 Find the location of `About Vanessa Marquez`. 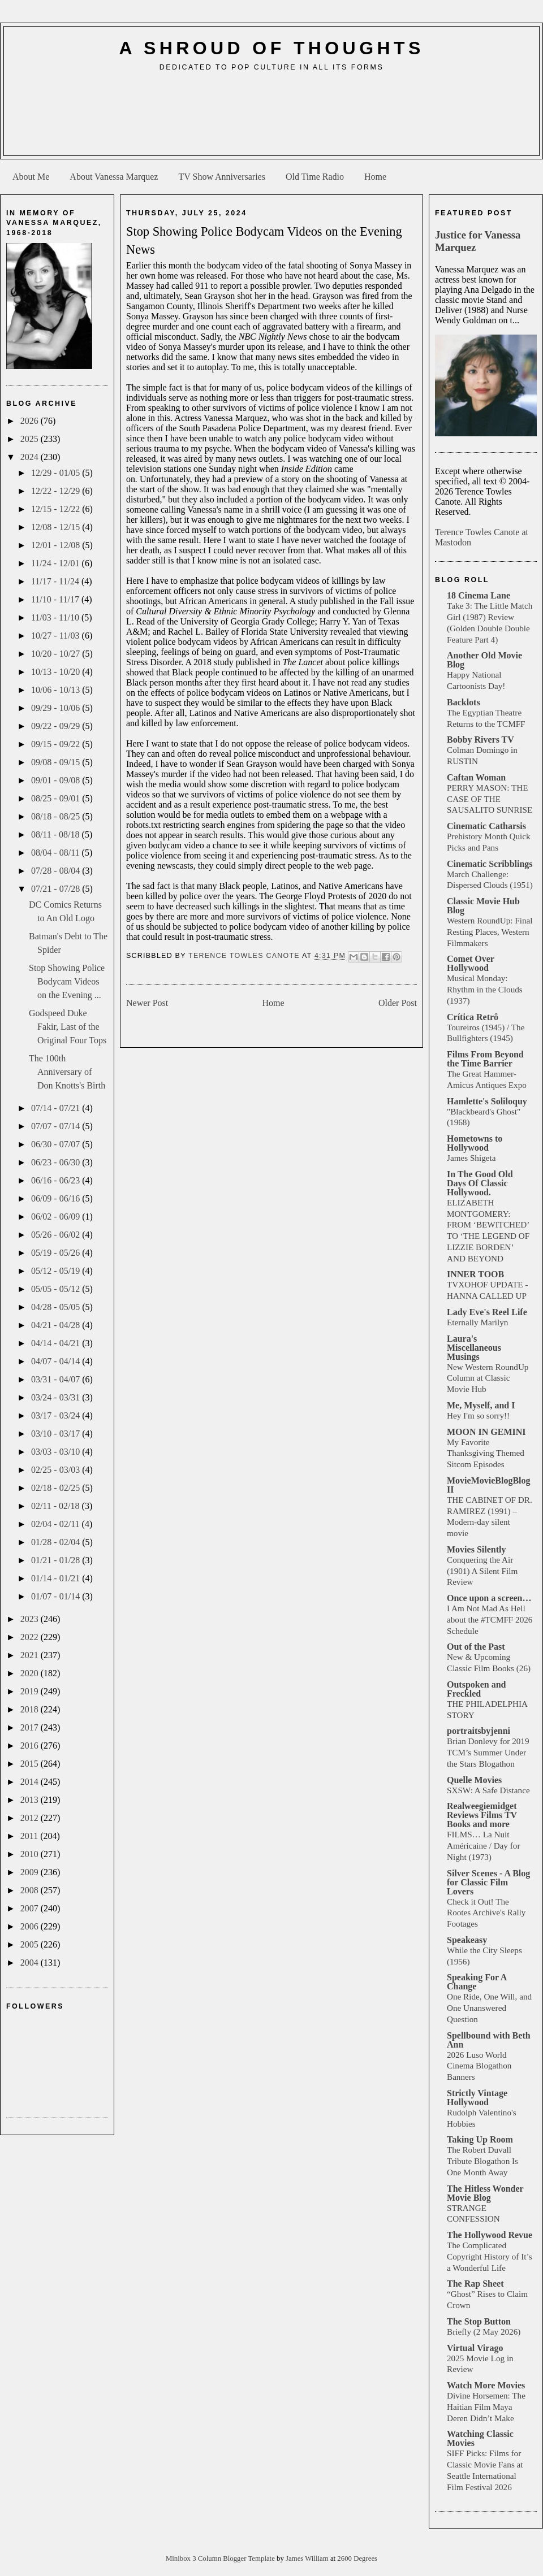

About Vanessa Marquez is located at coordinates (114, 176).